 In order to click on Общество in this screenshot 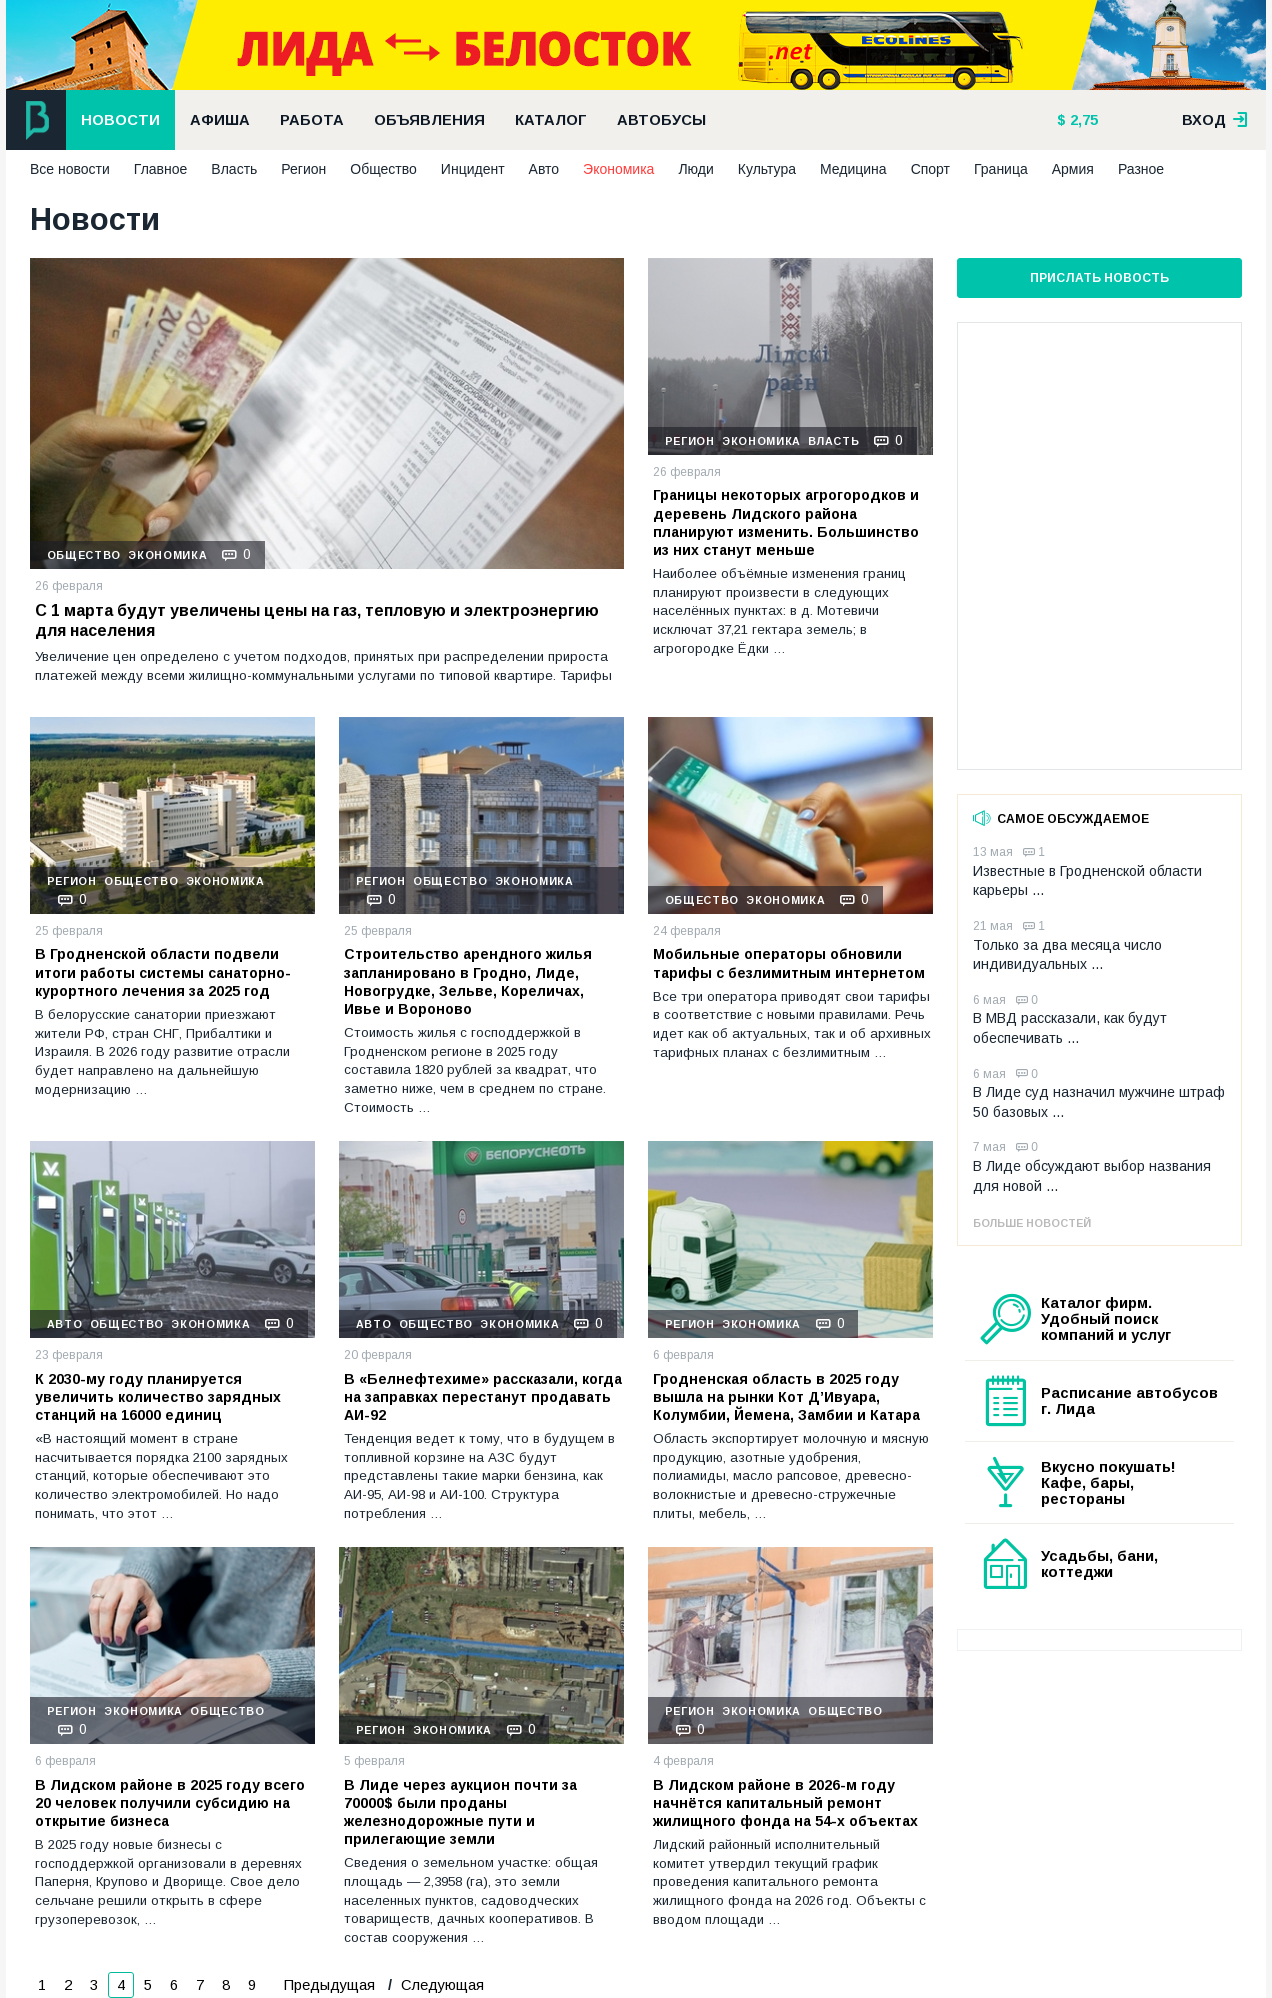, I will do `click(383, 169)`.